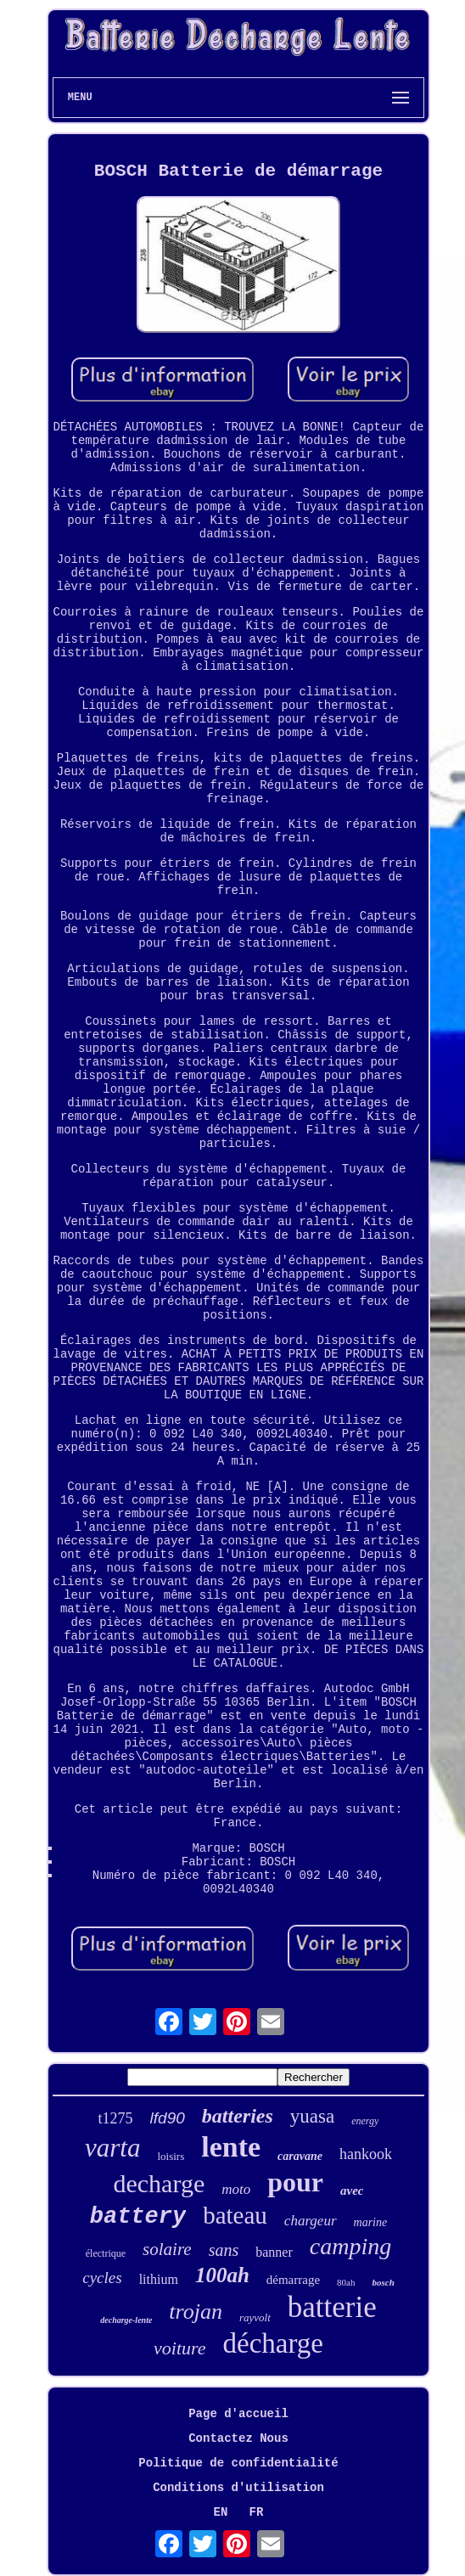  What do you see at coordinates (299, 2156) in the screenshot?
I see `caravane` at bounding box center [299, 2156].